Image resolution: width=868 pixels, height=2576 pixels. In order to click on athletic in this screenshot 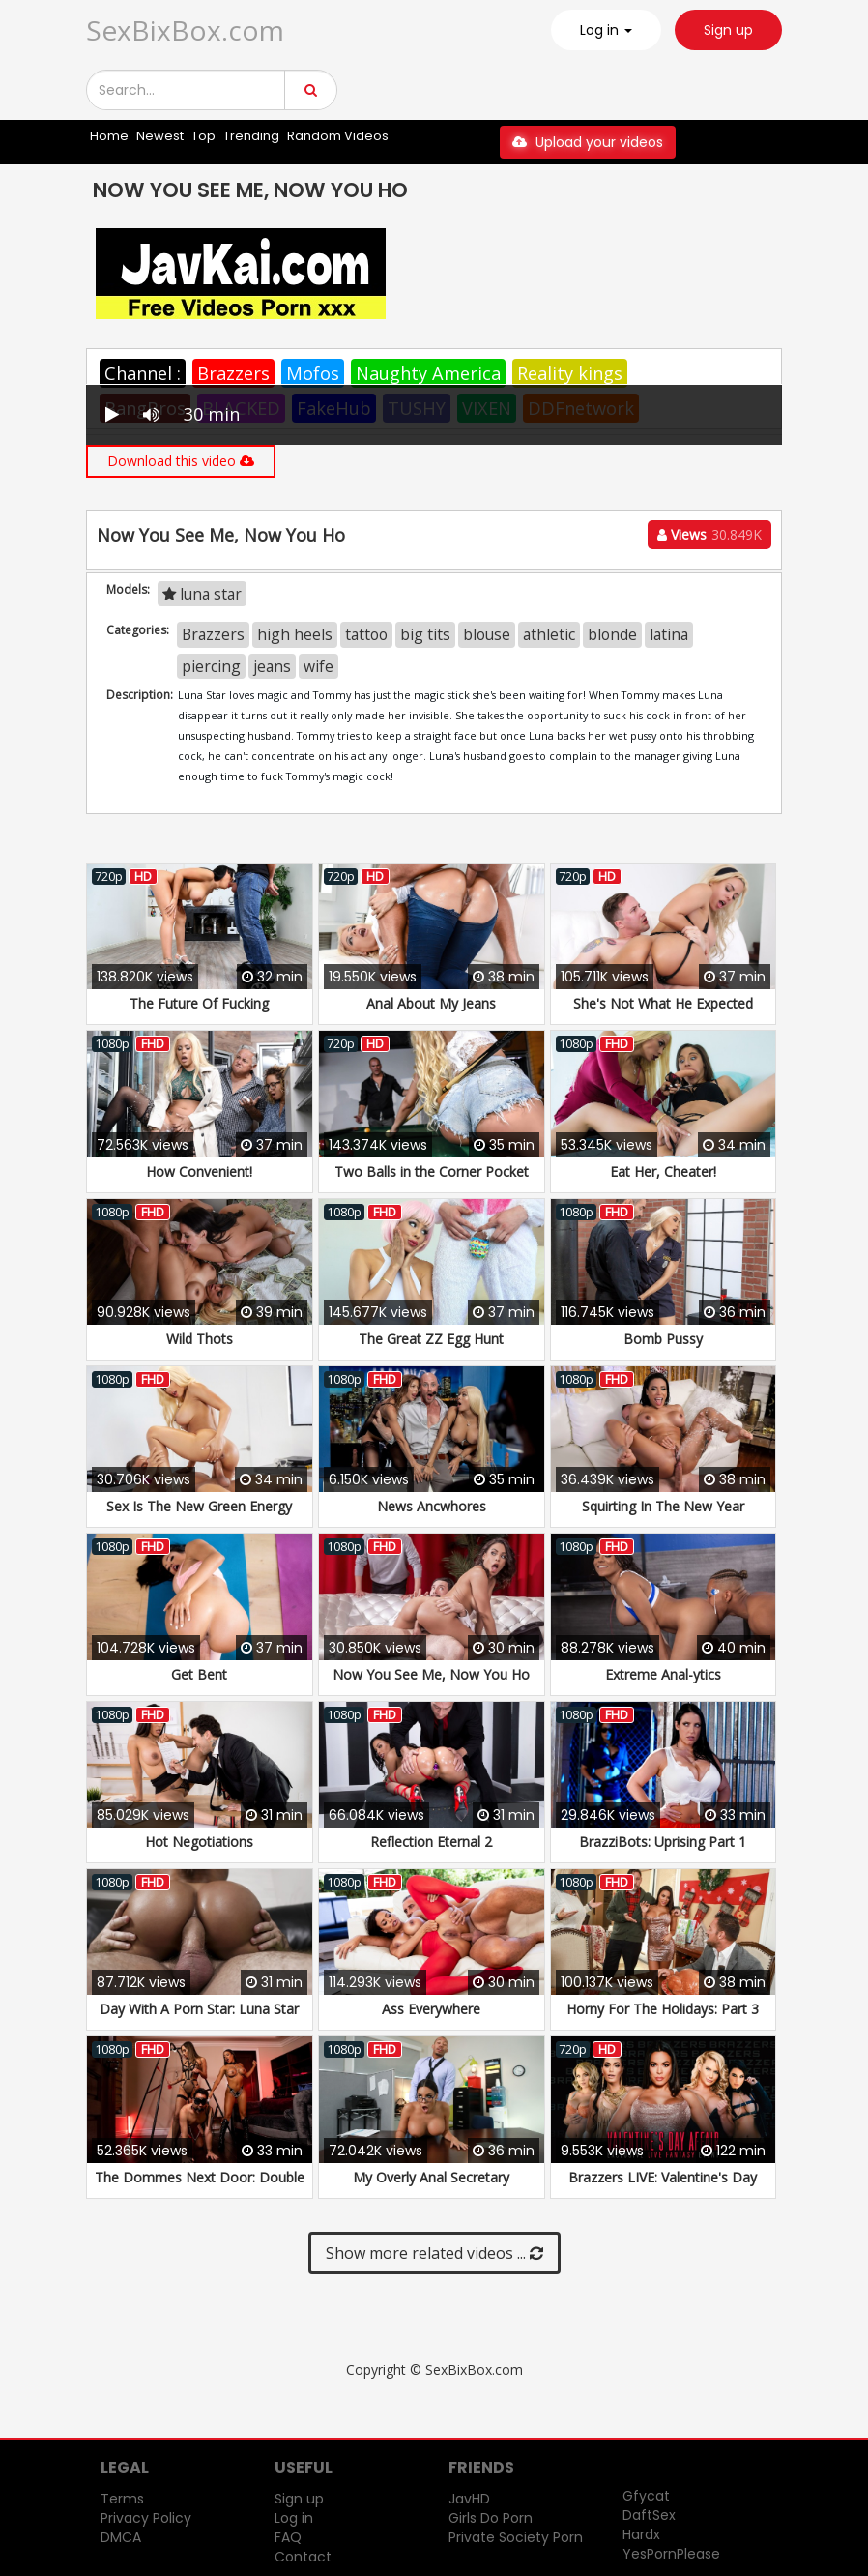, I will do `click(549, 634)`.